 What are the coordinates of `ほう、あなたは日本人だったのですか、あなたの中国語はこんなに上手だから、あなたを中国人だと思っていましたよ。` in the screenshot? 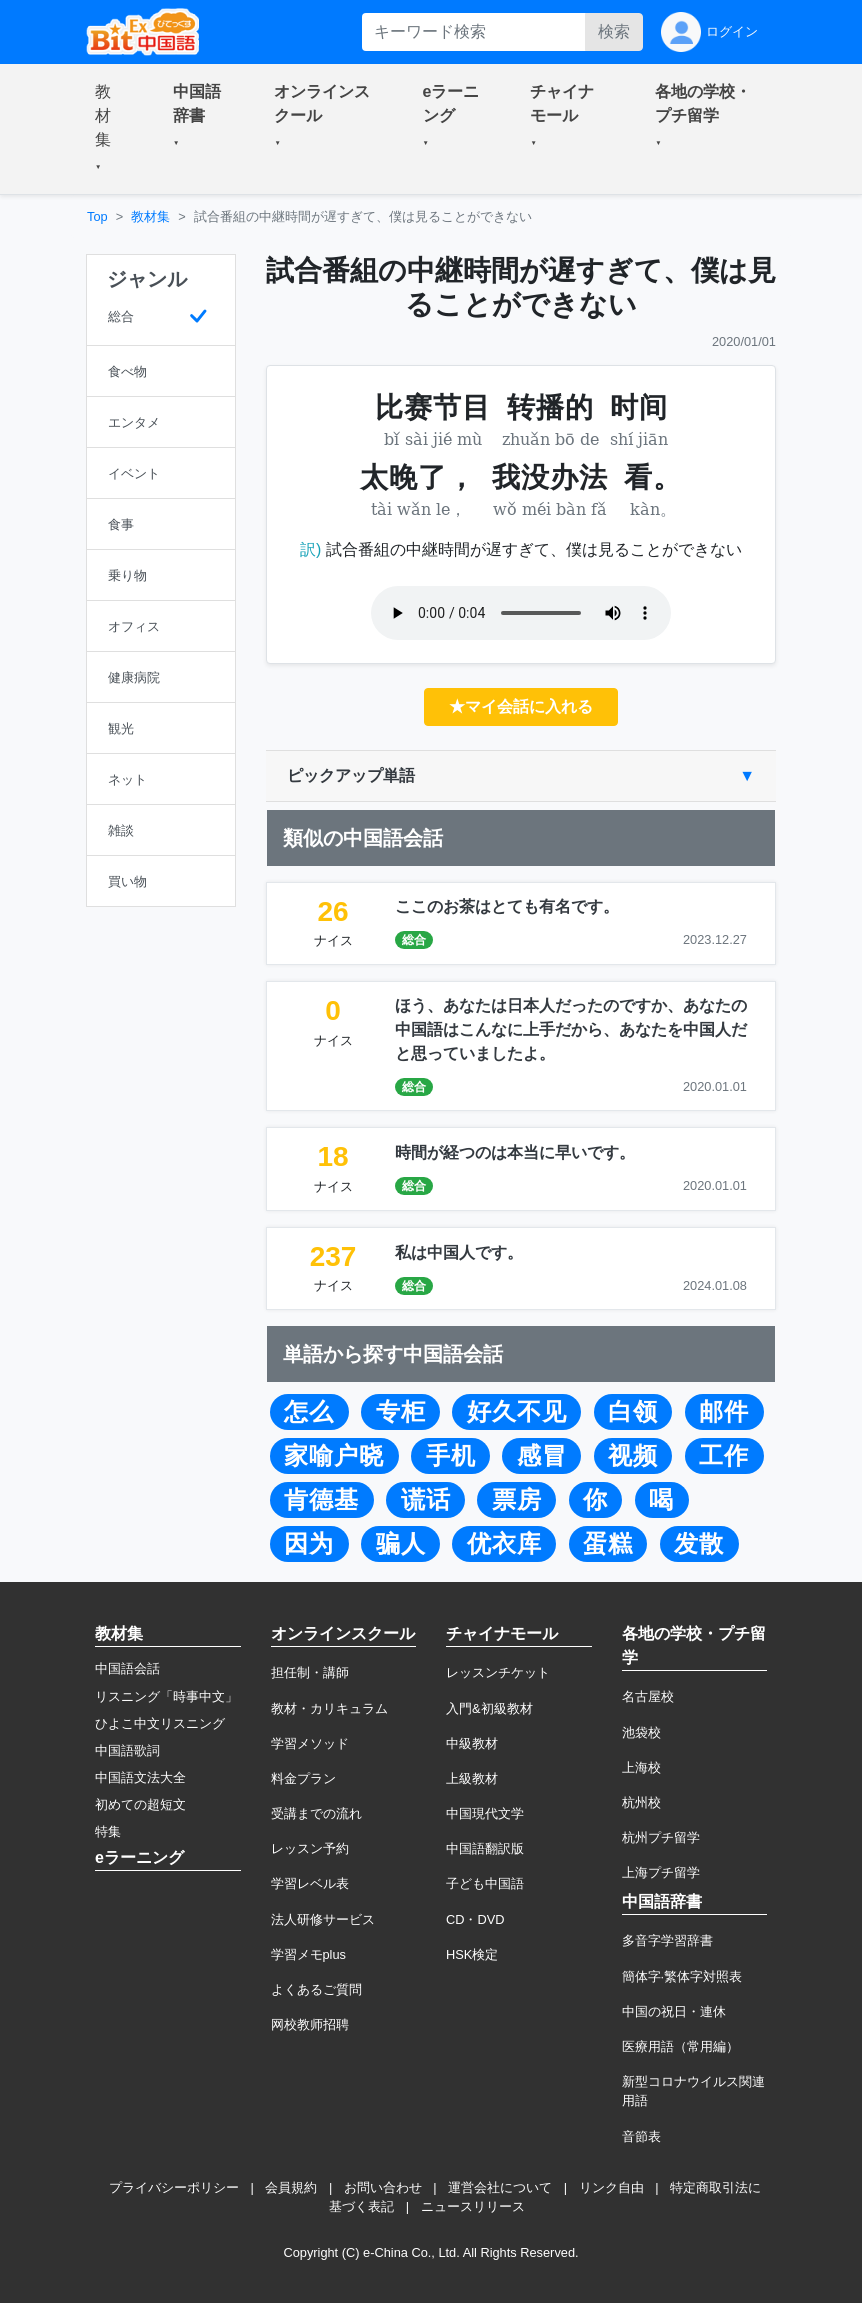 It's located at (571, 1029).